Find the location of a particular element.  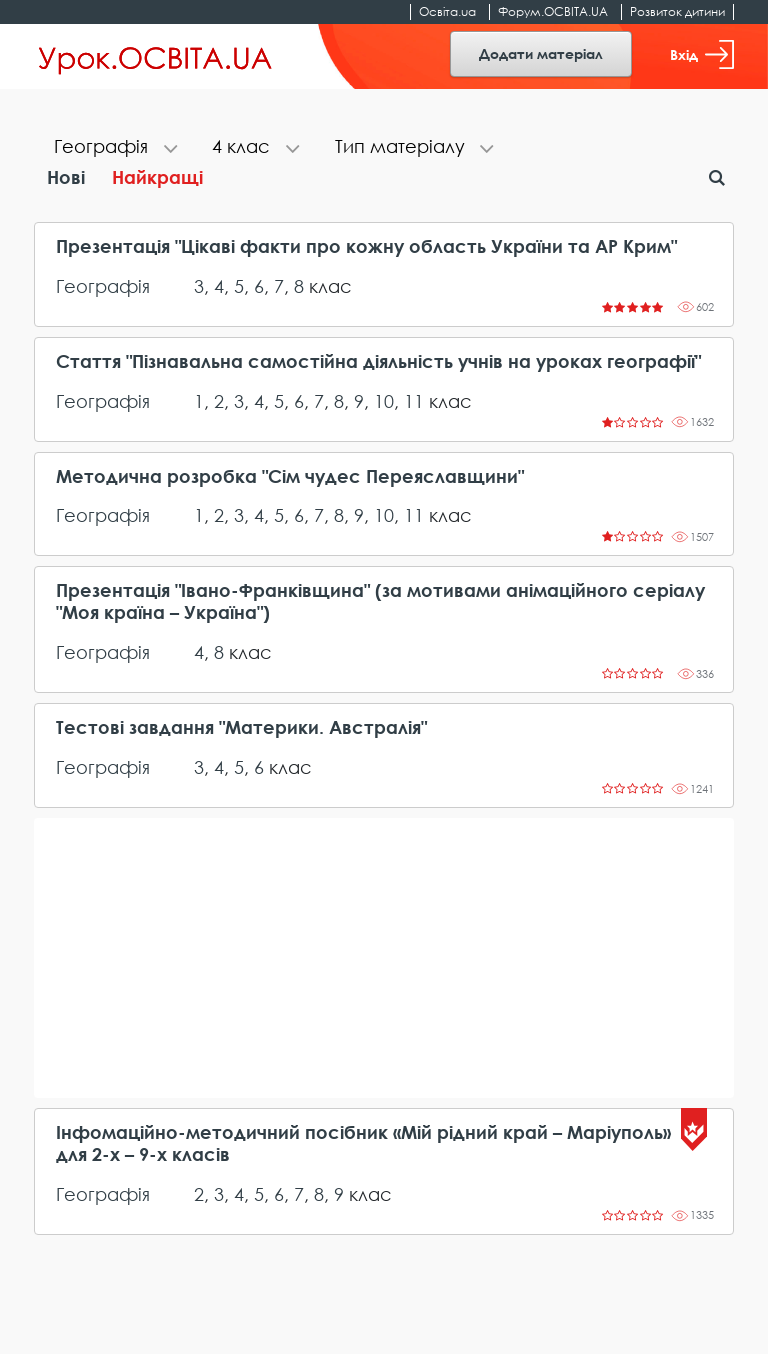

Нові is located at coordinates (66, 177).